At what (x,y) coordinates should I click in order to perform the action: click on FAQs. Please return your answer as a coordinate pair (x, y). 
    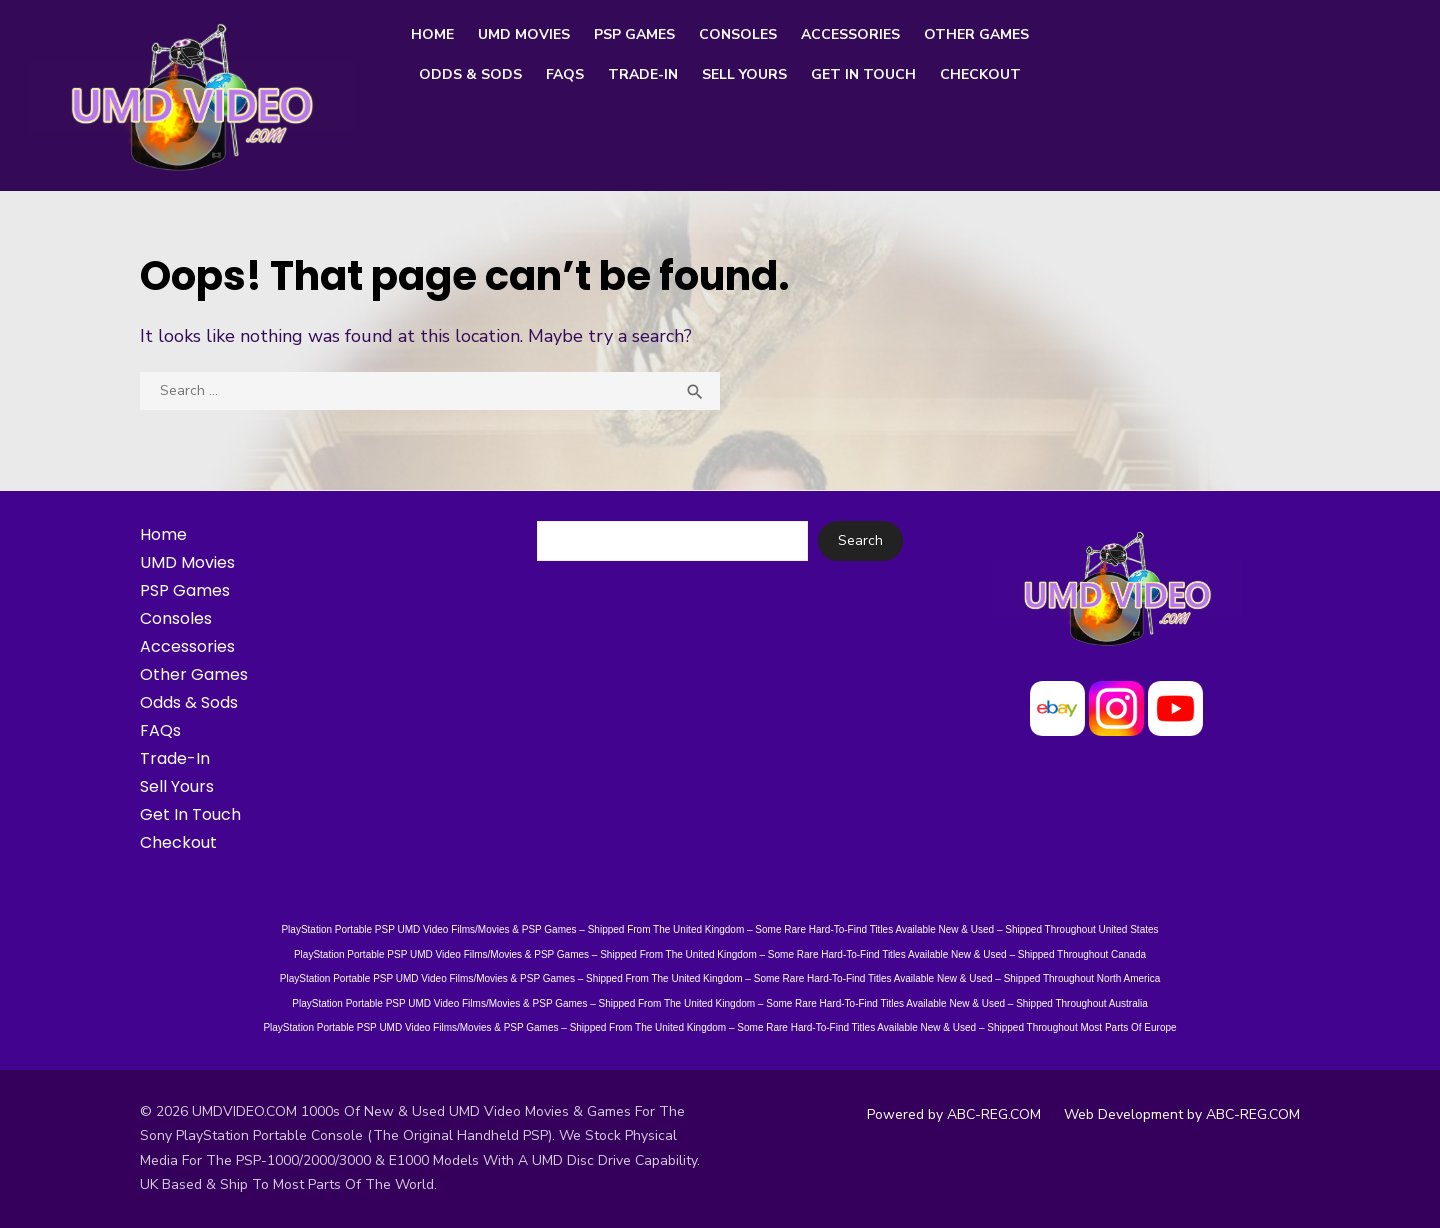
    Looking at the image, I should click on (565, 74).